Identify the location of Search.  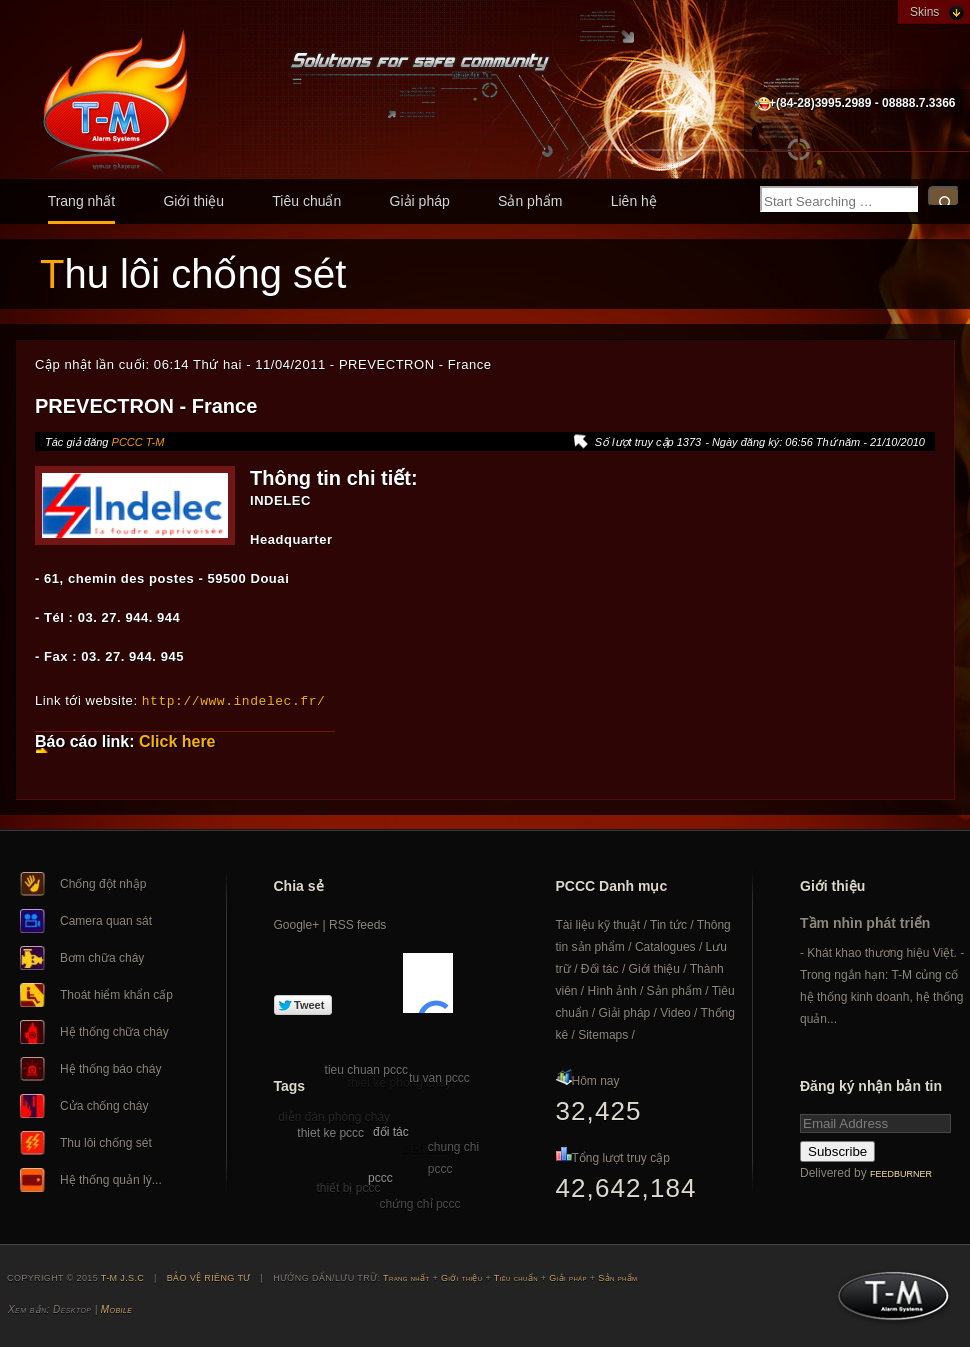
(944, 196).